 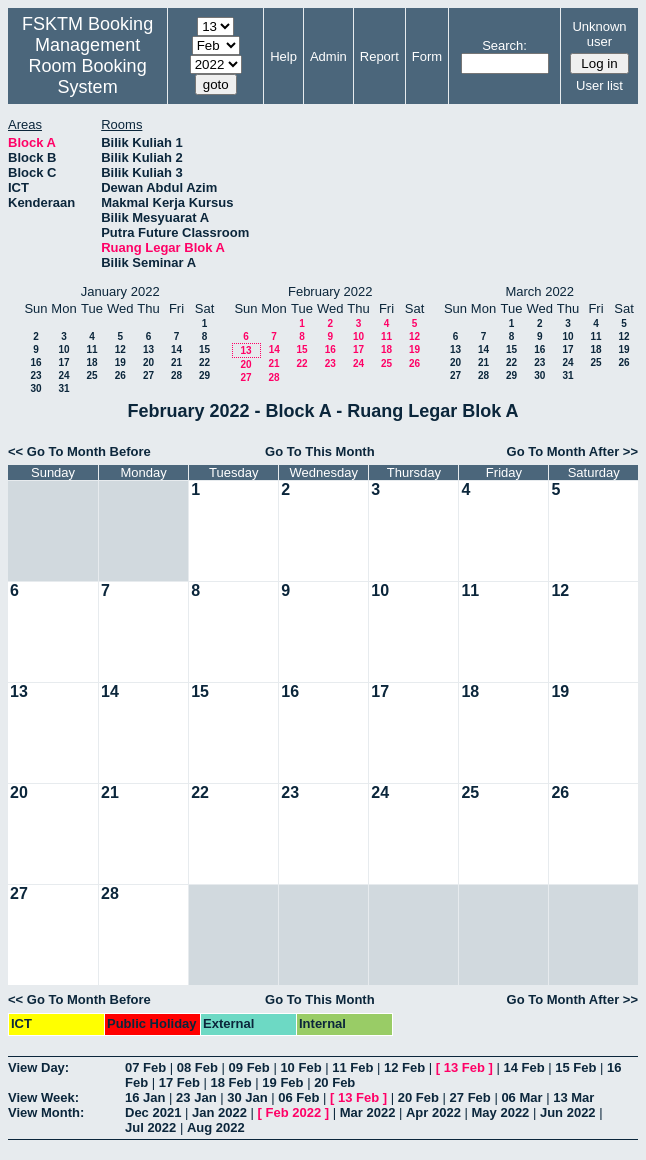 I want to click on 14 Feb, so click(x=523, y=1067).